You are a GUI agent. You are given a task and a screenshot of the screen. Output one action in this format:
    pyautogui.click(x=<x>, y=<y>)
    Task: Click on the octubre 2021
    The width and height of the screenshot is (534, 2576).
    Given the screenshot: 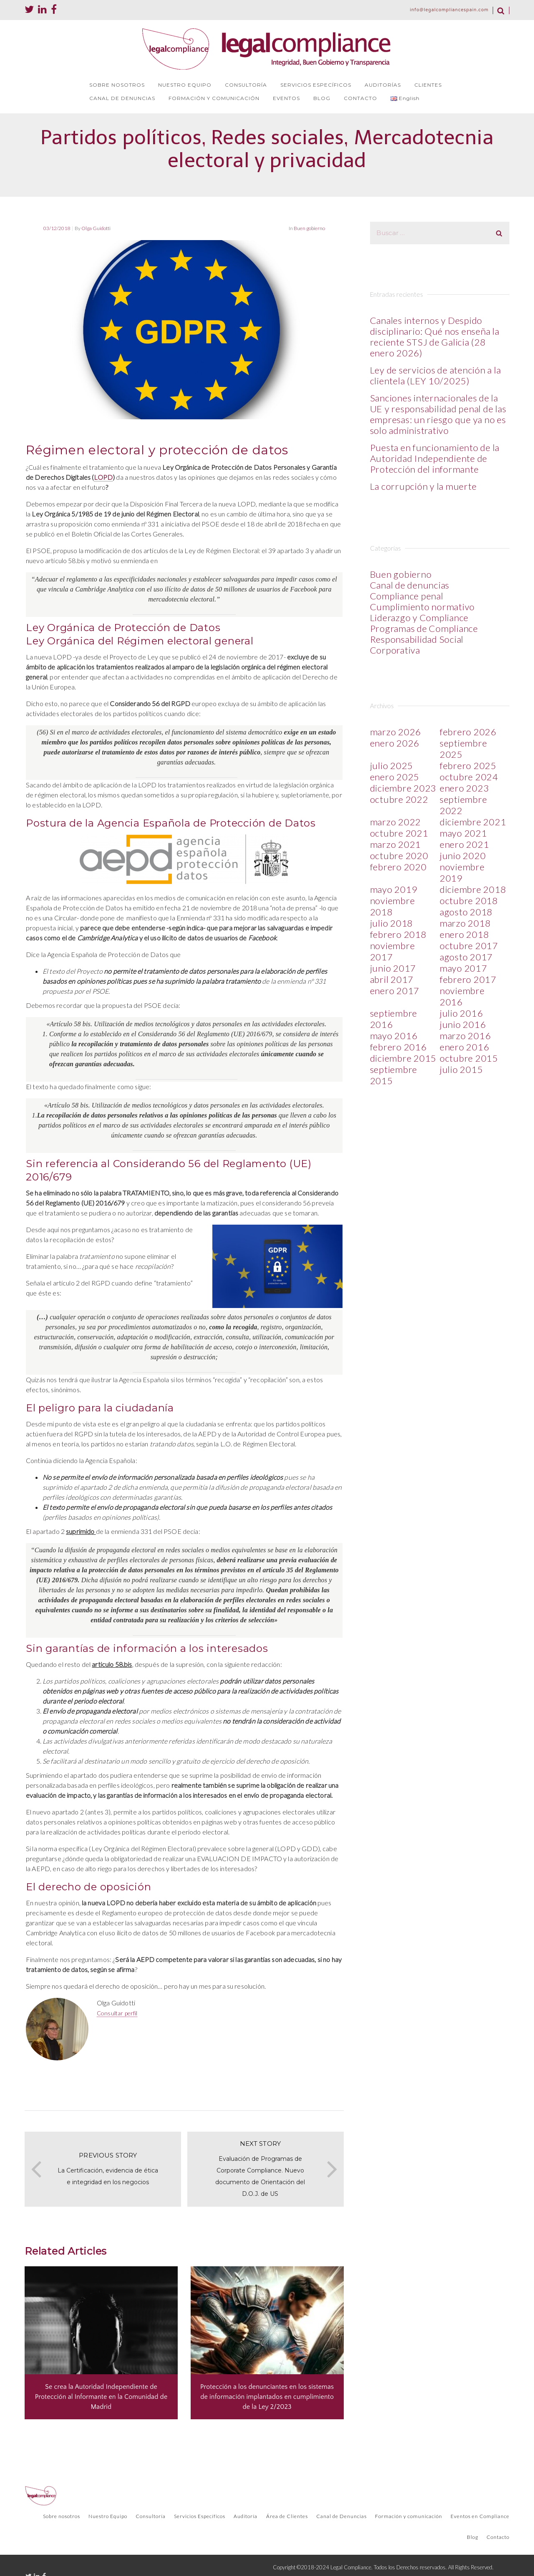 What is the action you would take?
    pyautogui.click(x=399, y=833)
    